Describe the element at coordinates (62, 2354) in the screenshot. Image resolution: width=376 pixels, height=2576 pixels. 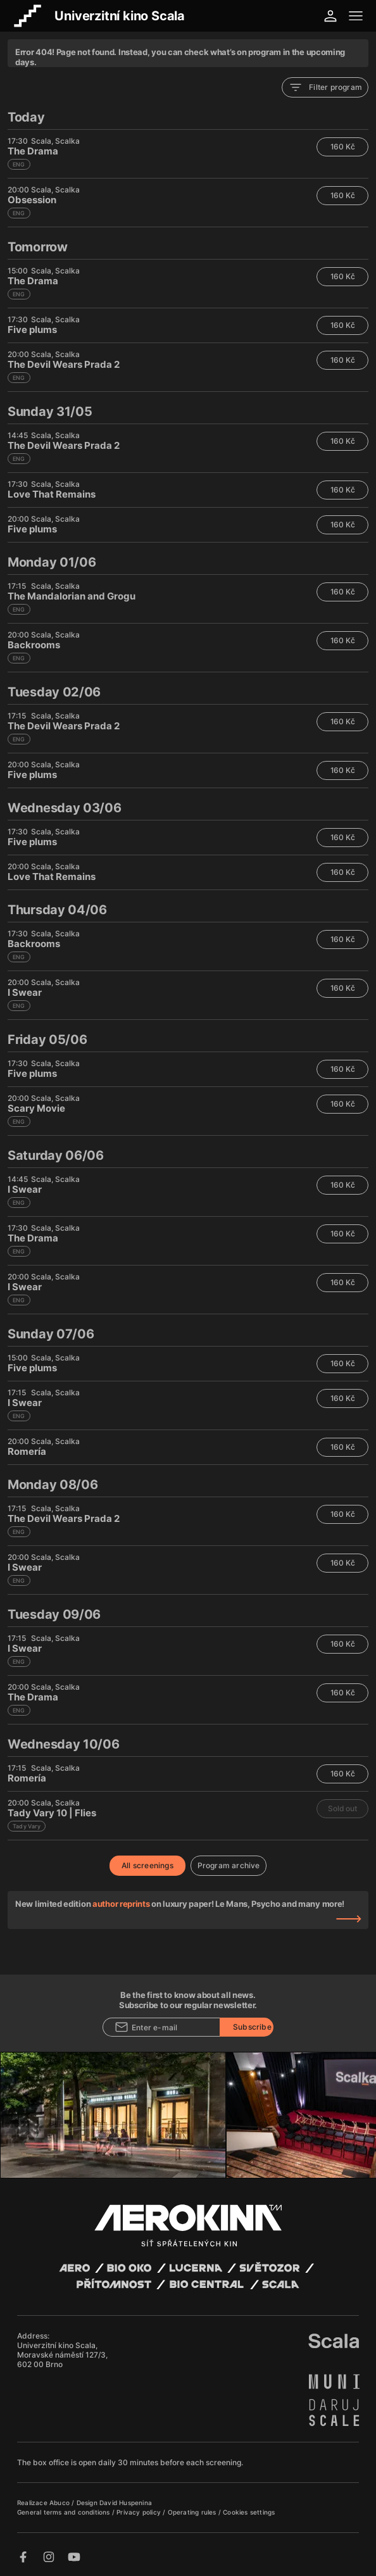
I see `Univerzitní kino Scala, Moravské náměstí 127/3, 602 00 Brno` at that location.